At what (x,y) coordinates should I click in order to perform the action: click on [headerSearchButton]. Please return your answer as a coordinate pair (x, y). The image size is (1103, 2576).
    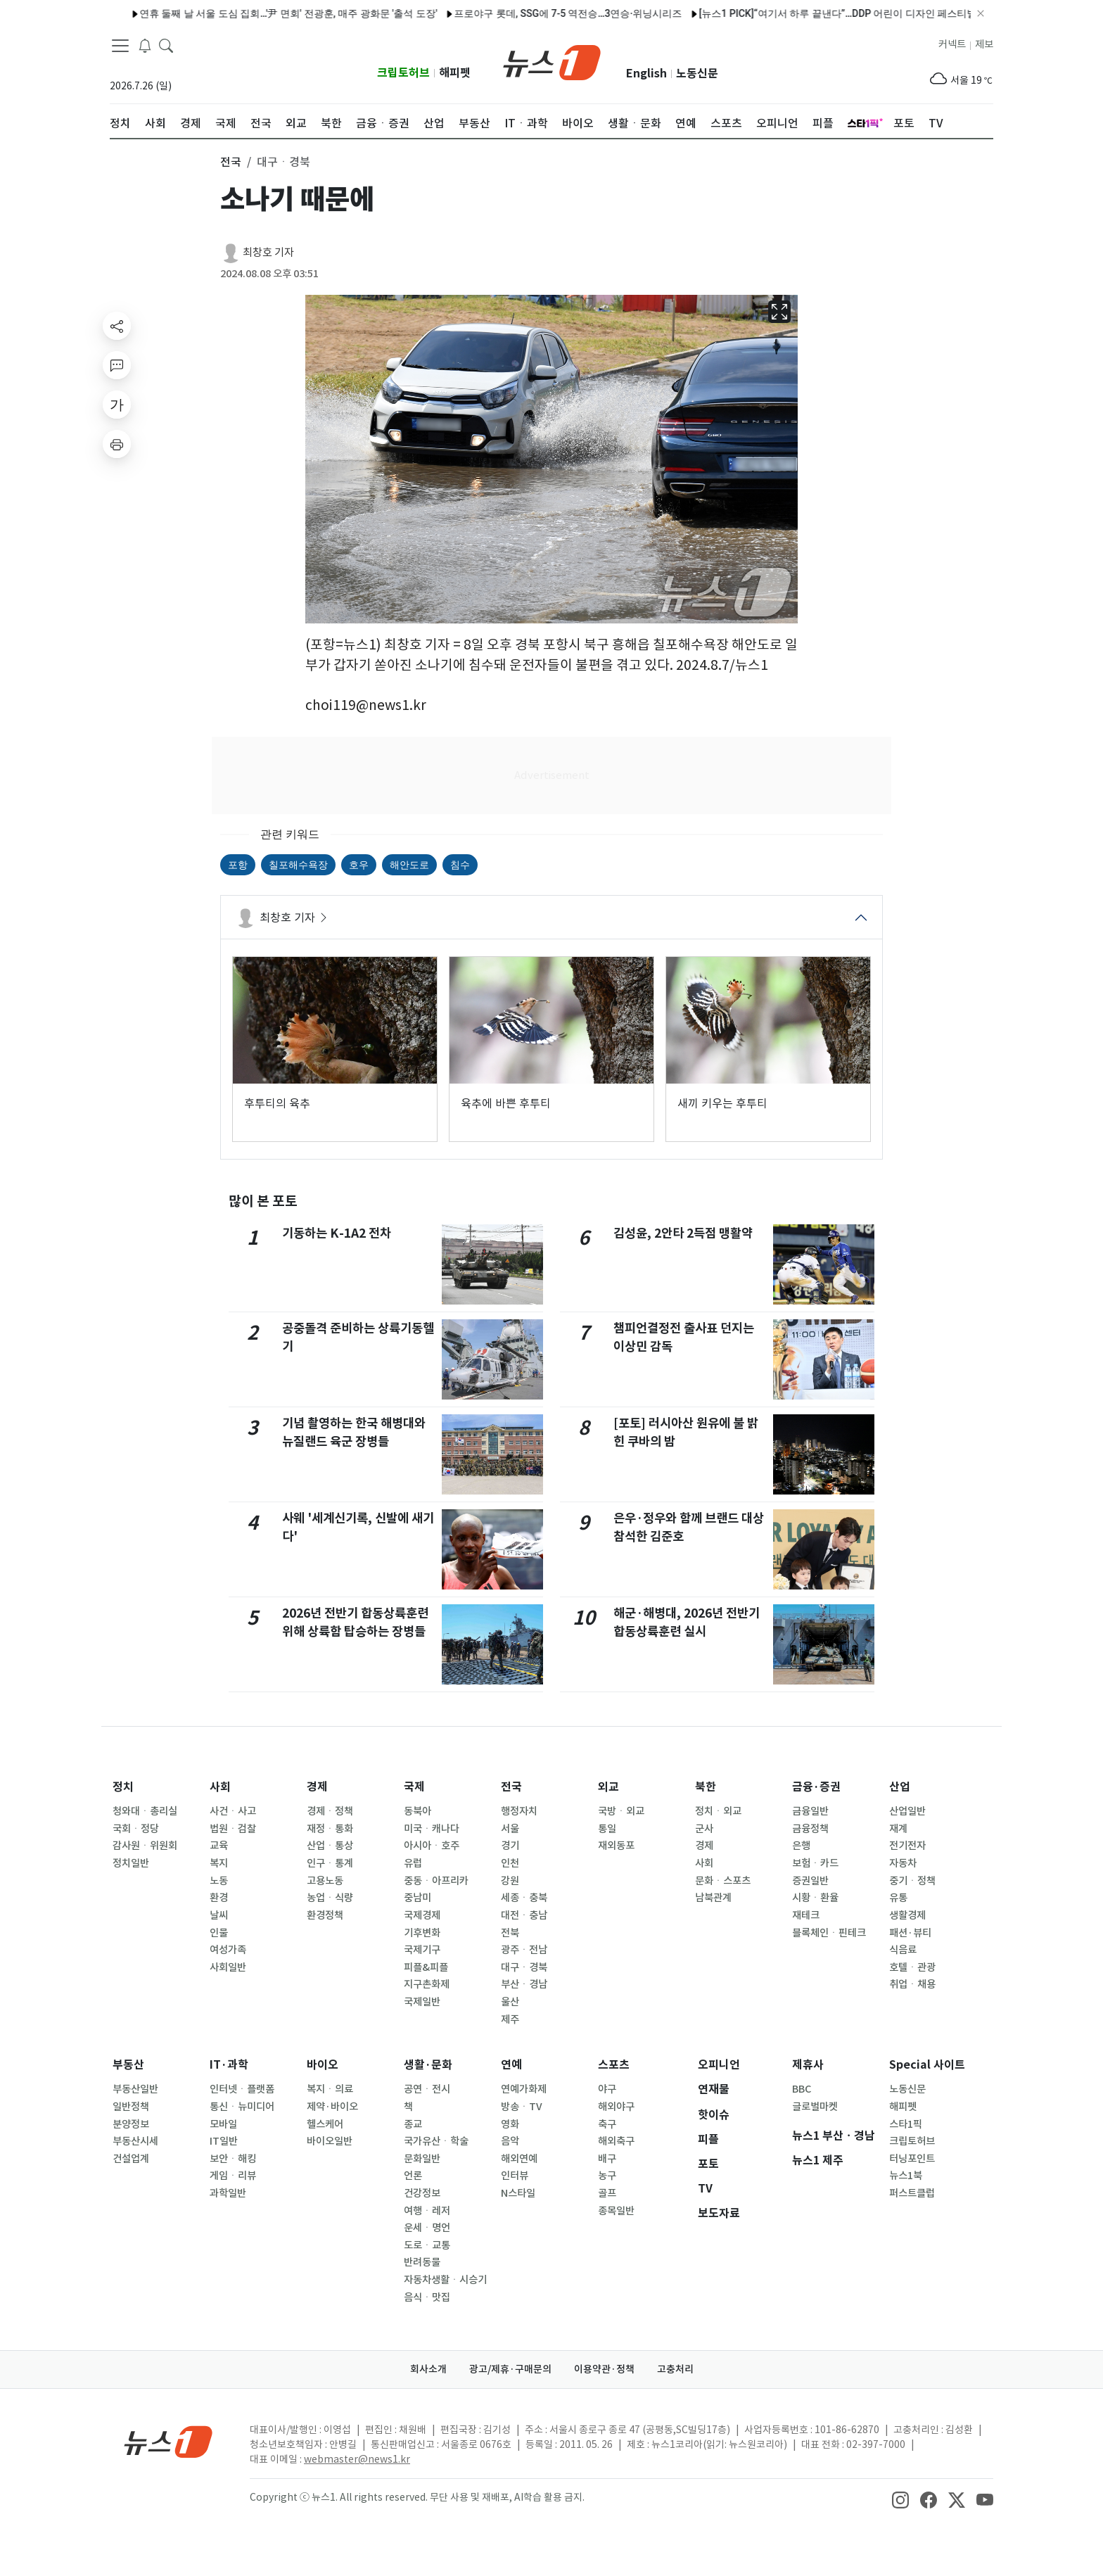
    Looking at the image, I should click on (166, 45).